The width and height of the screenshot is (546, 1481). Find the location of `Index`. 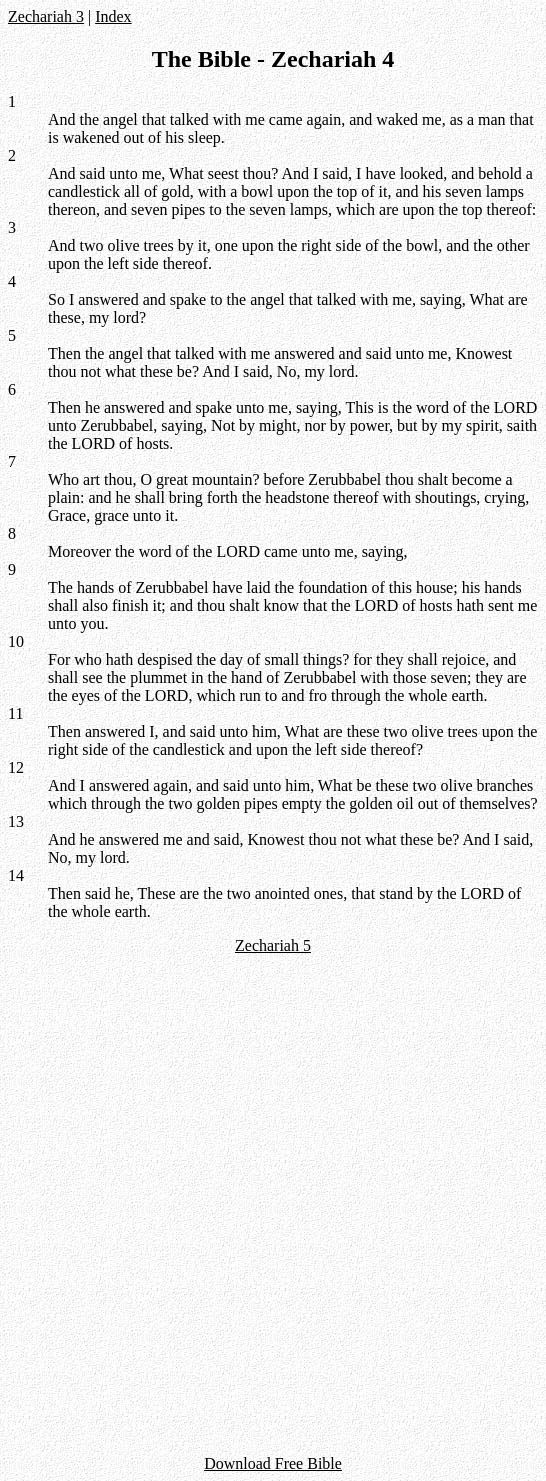

Index is located at coordinates (113, 16).